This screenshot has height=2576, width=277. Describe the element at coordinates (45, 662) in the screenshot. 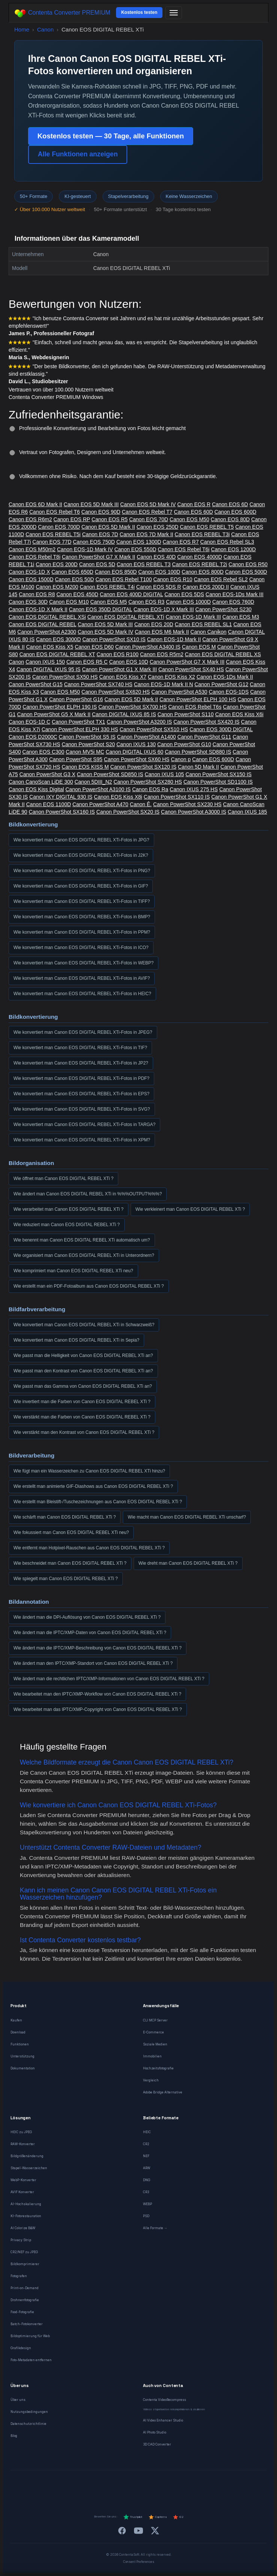

I see `Canon IXUS 150` at that location.